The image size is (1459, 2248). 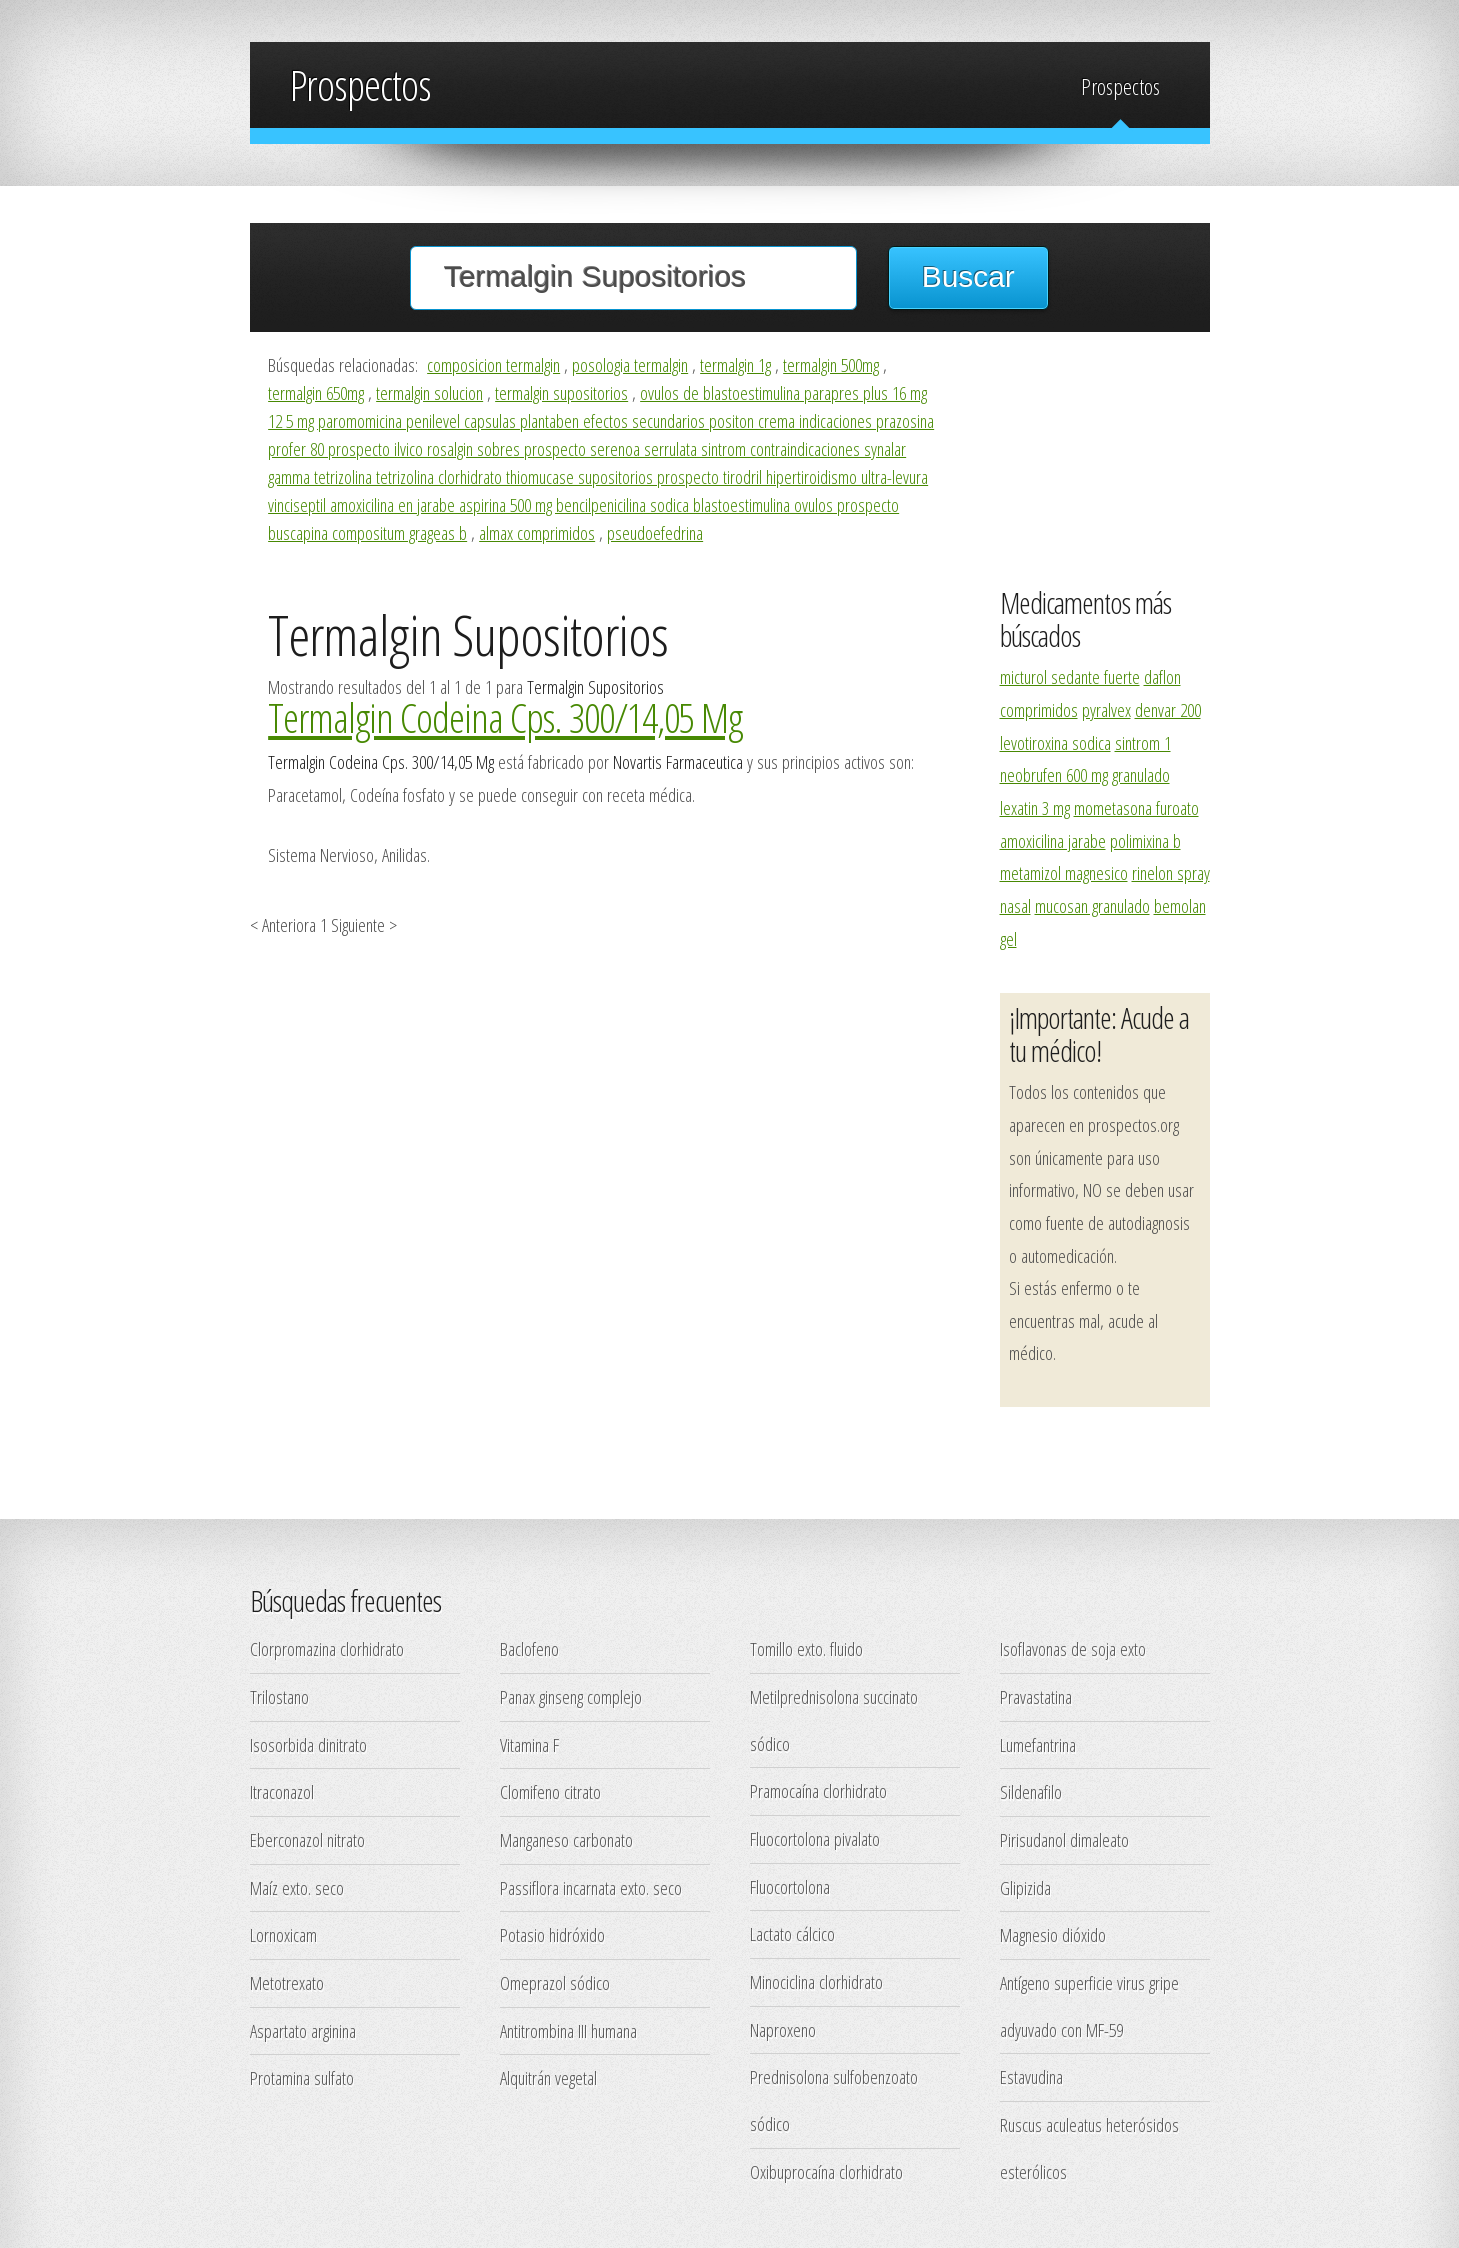 What do you see at coordinates (1031, 2076) in the screenshot?
I see `Estavudina` at bounding box center [1031, 2076].